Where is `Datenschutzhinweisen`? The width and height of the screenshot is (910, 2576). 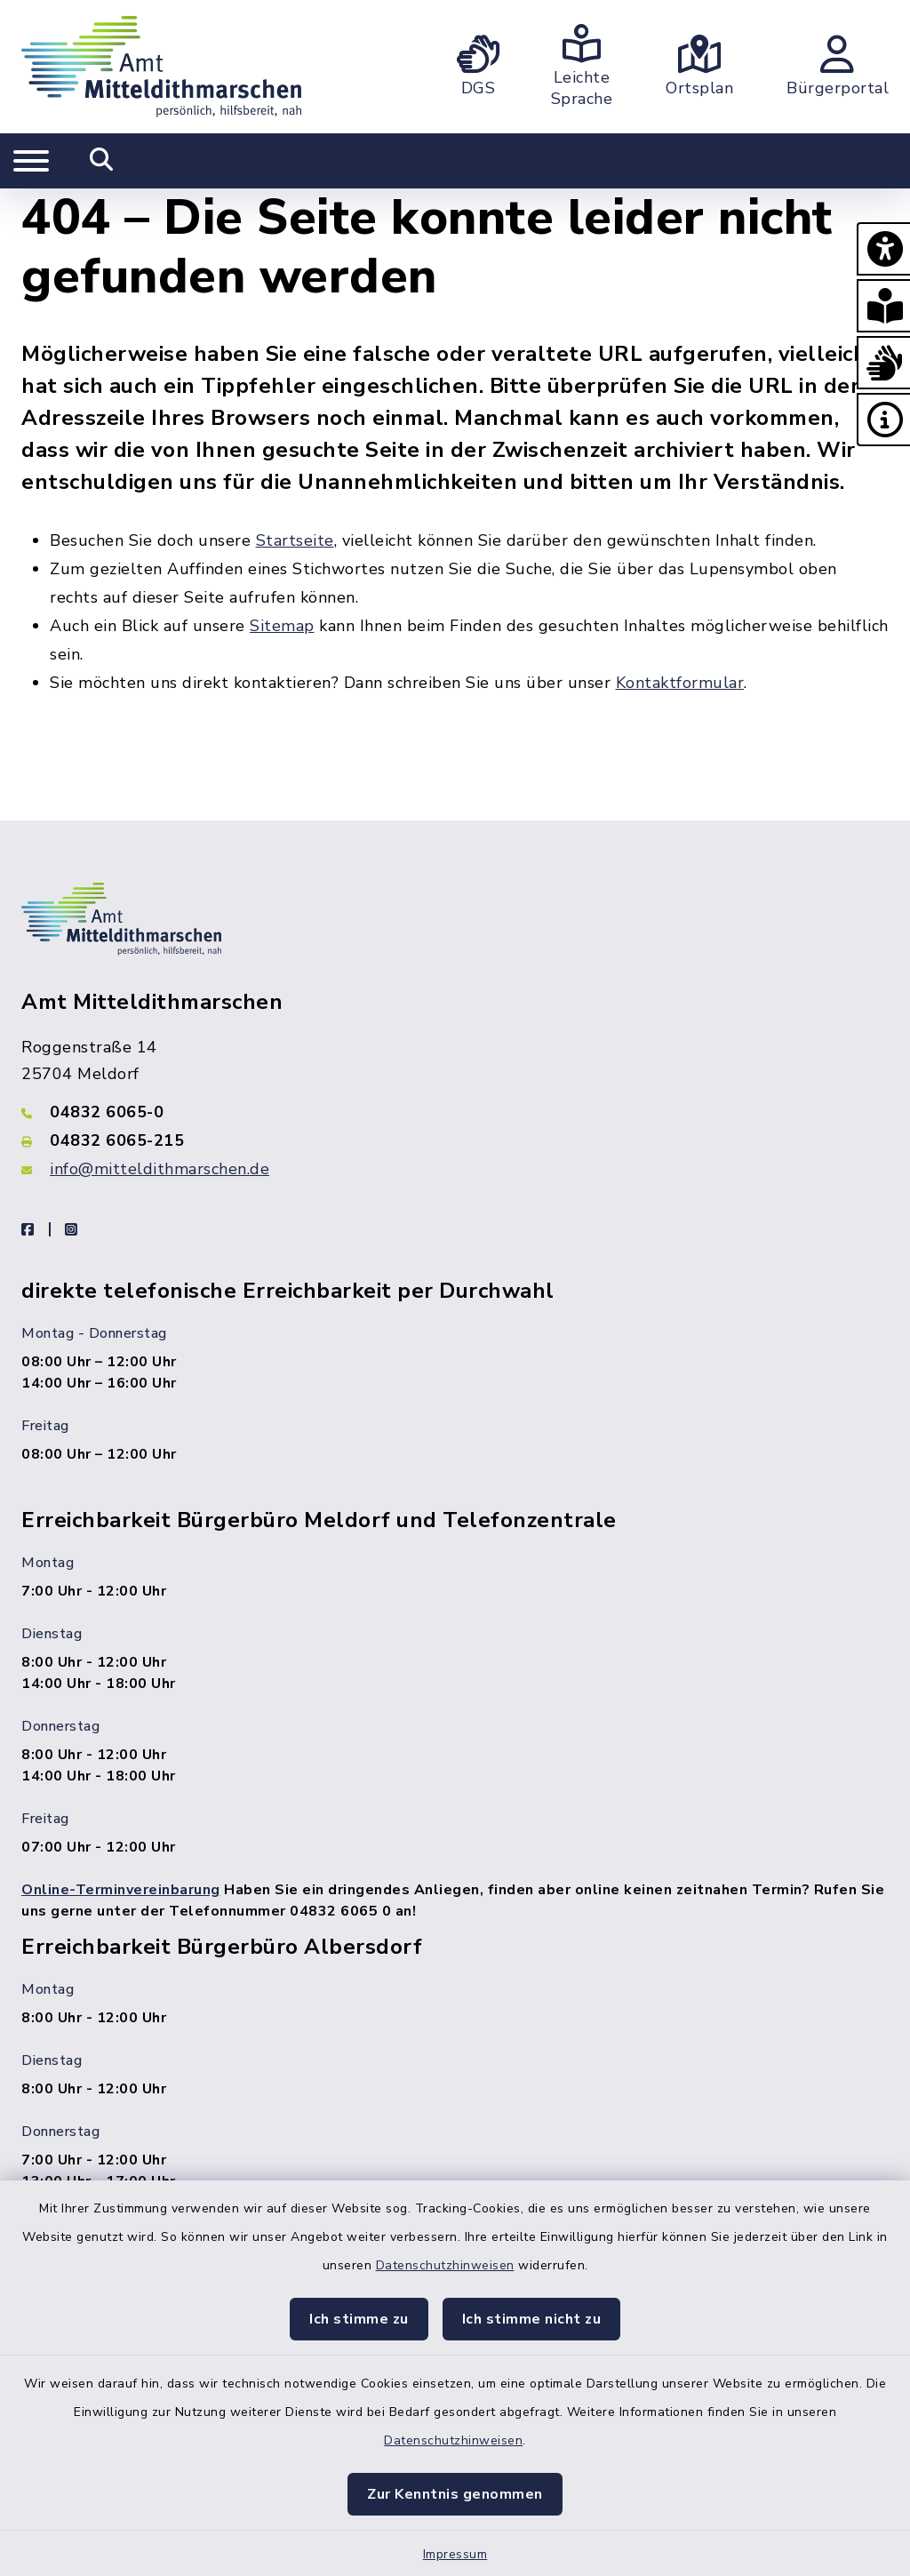 Datenschutzhinweisen is located at coordinates (445, 2265).